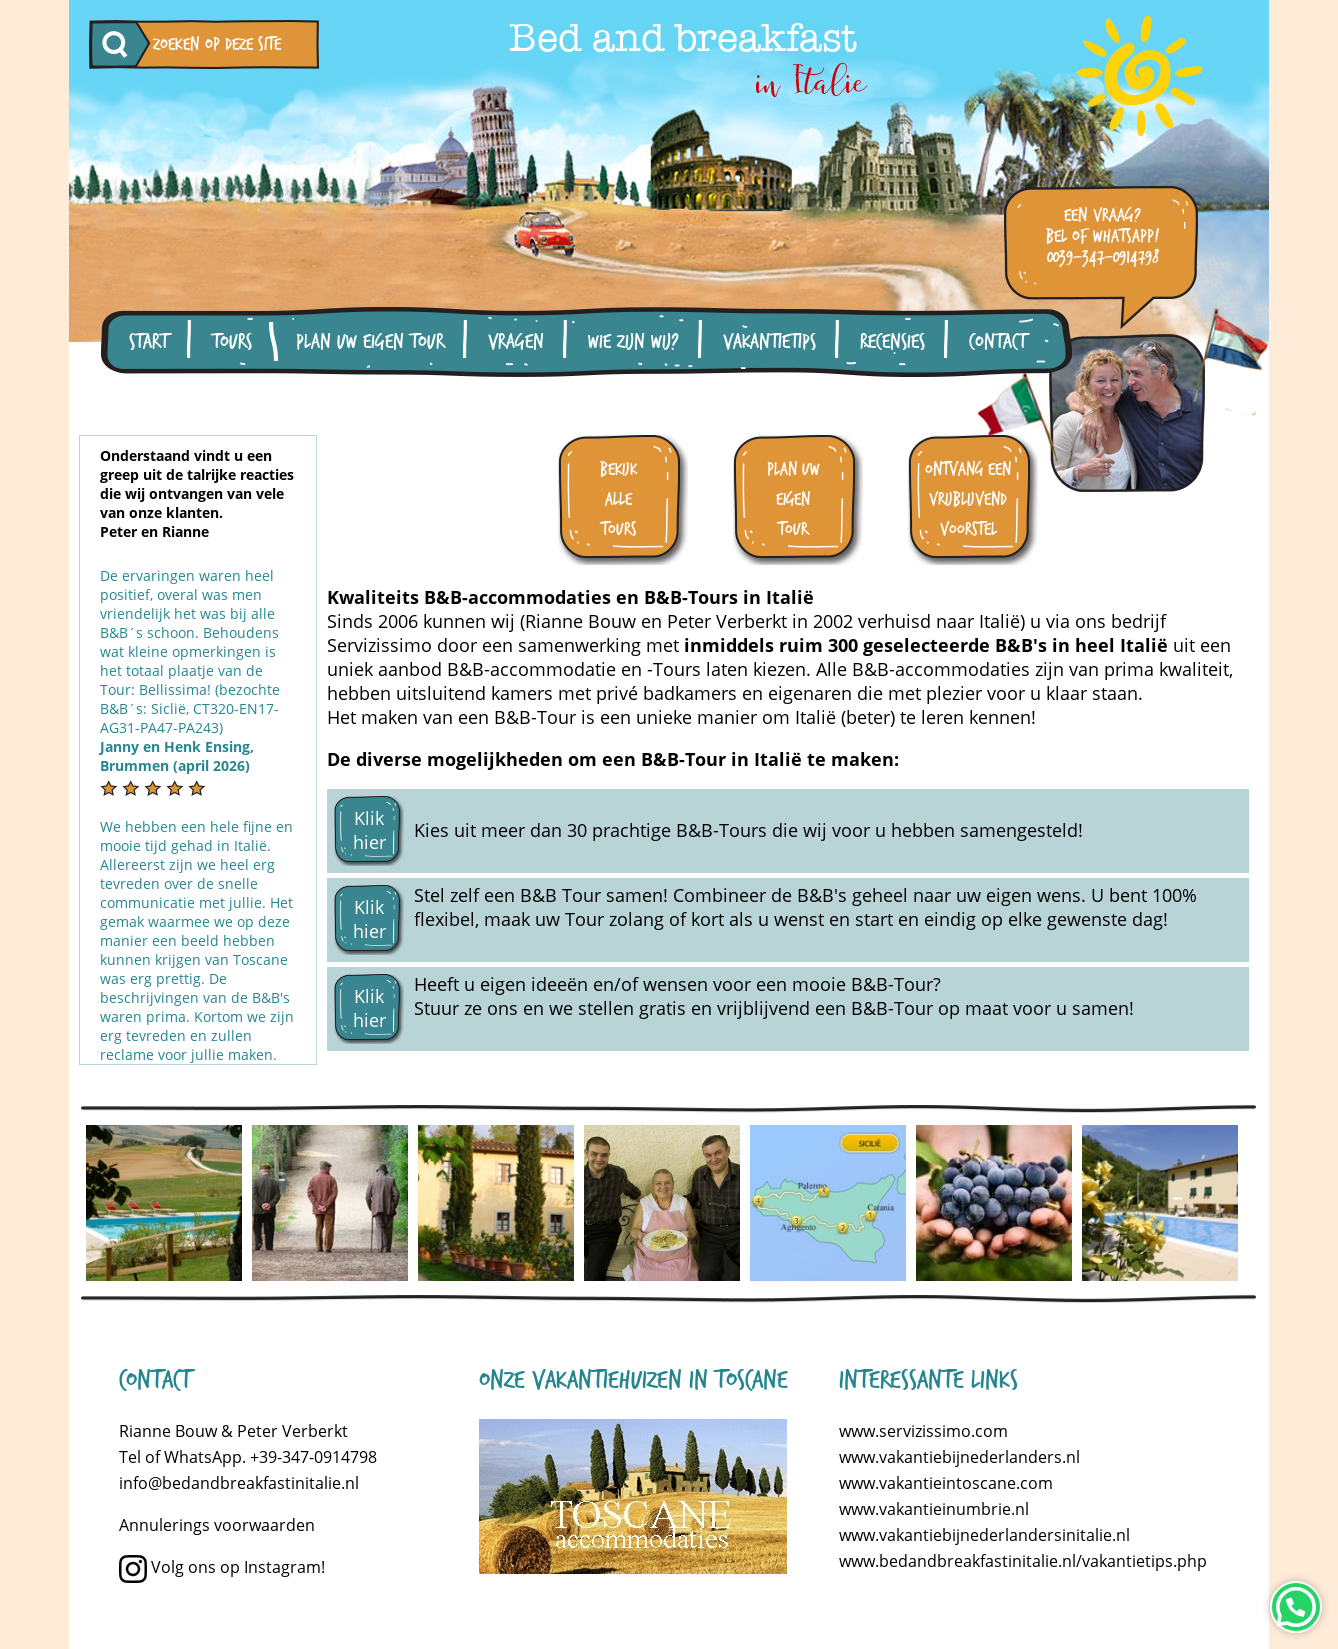  Describe the element at coordinates (1103, 257) in the screenshot. I see `0039-347-0914798` at that location.